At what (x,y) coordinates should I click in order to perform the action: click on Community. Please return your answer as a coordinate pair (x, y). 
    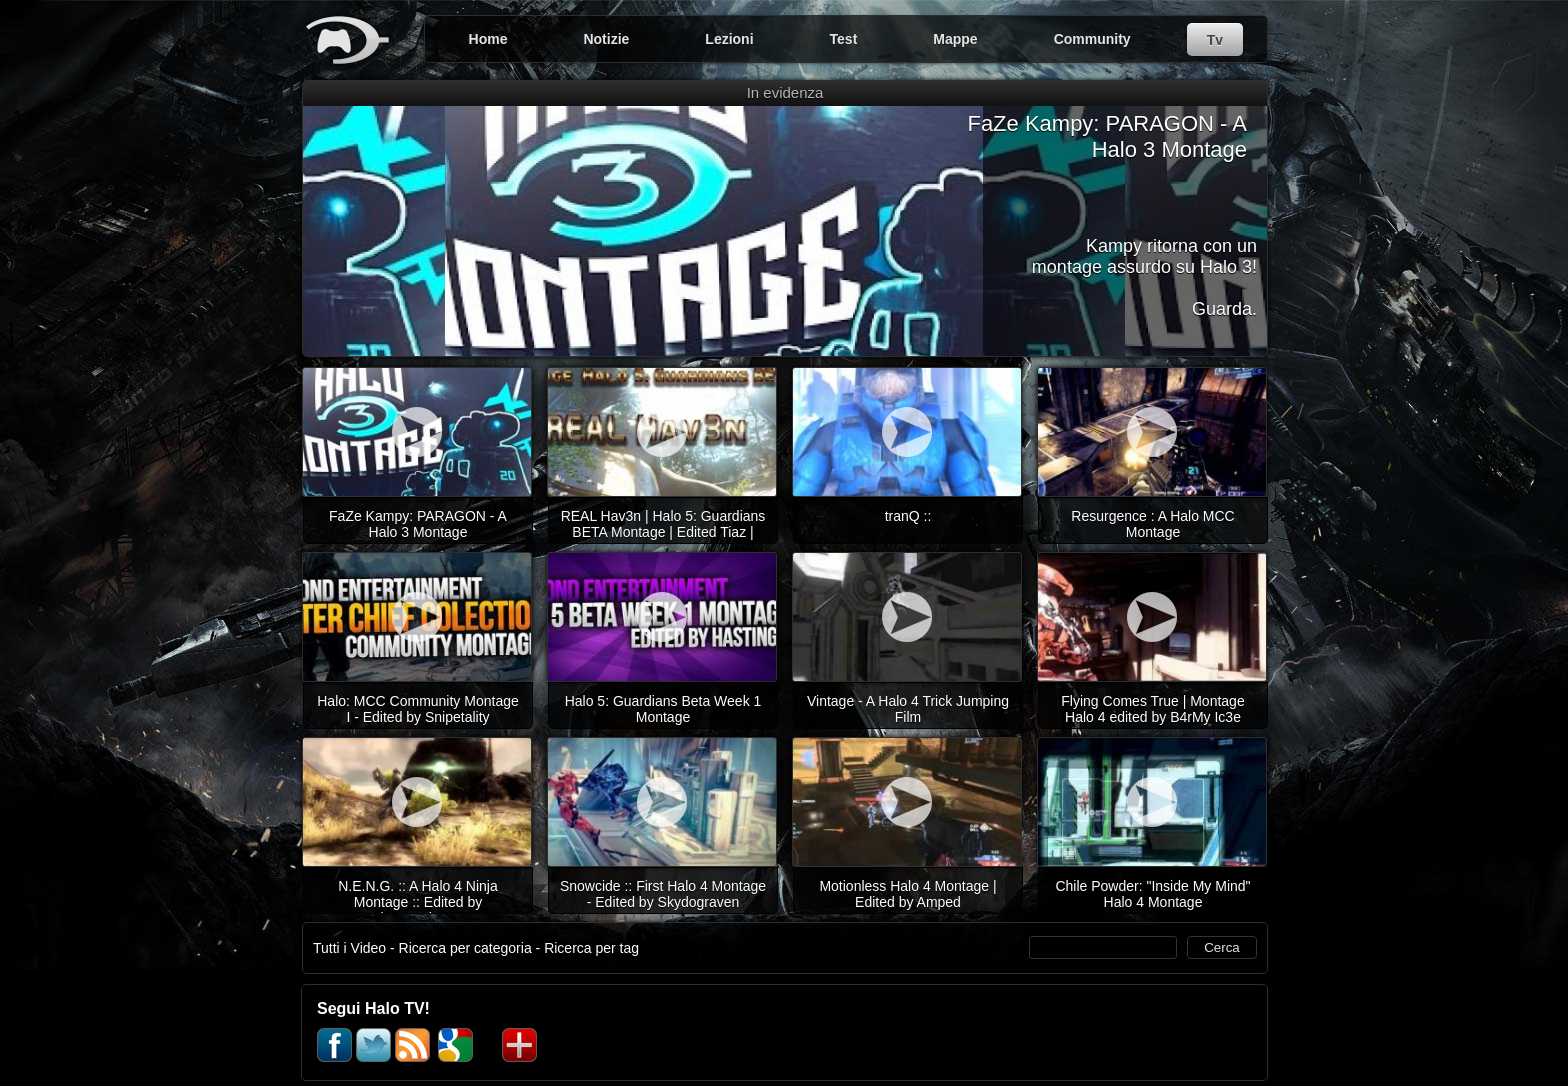
    Looking at the image, I should click on (1092, 39).